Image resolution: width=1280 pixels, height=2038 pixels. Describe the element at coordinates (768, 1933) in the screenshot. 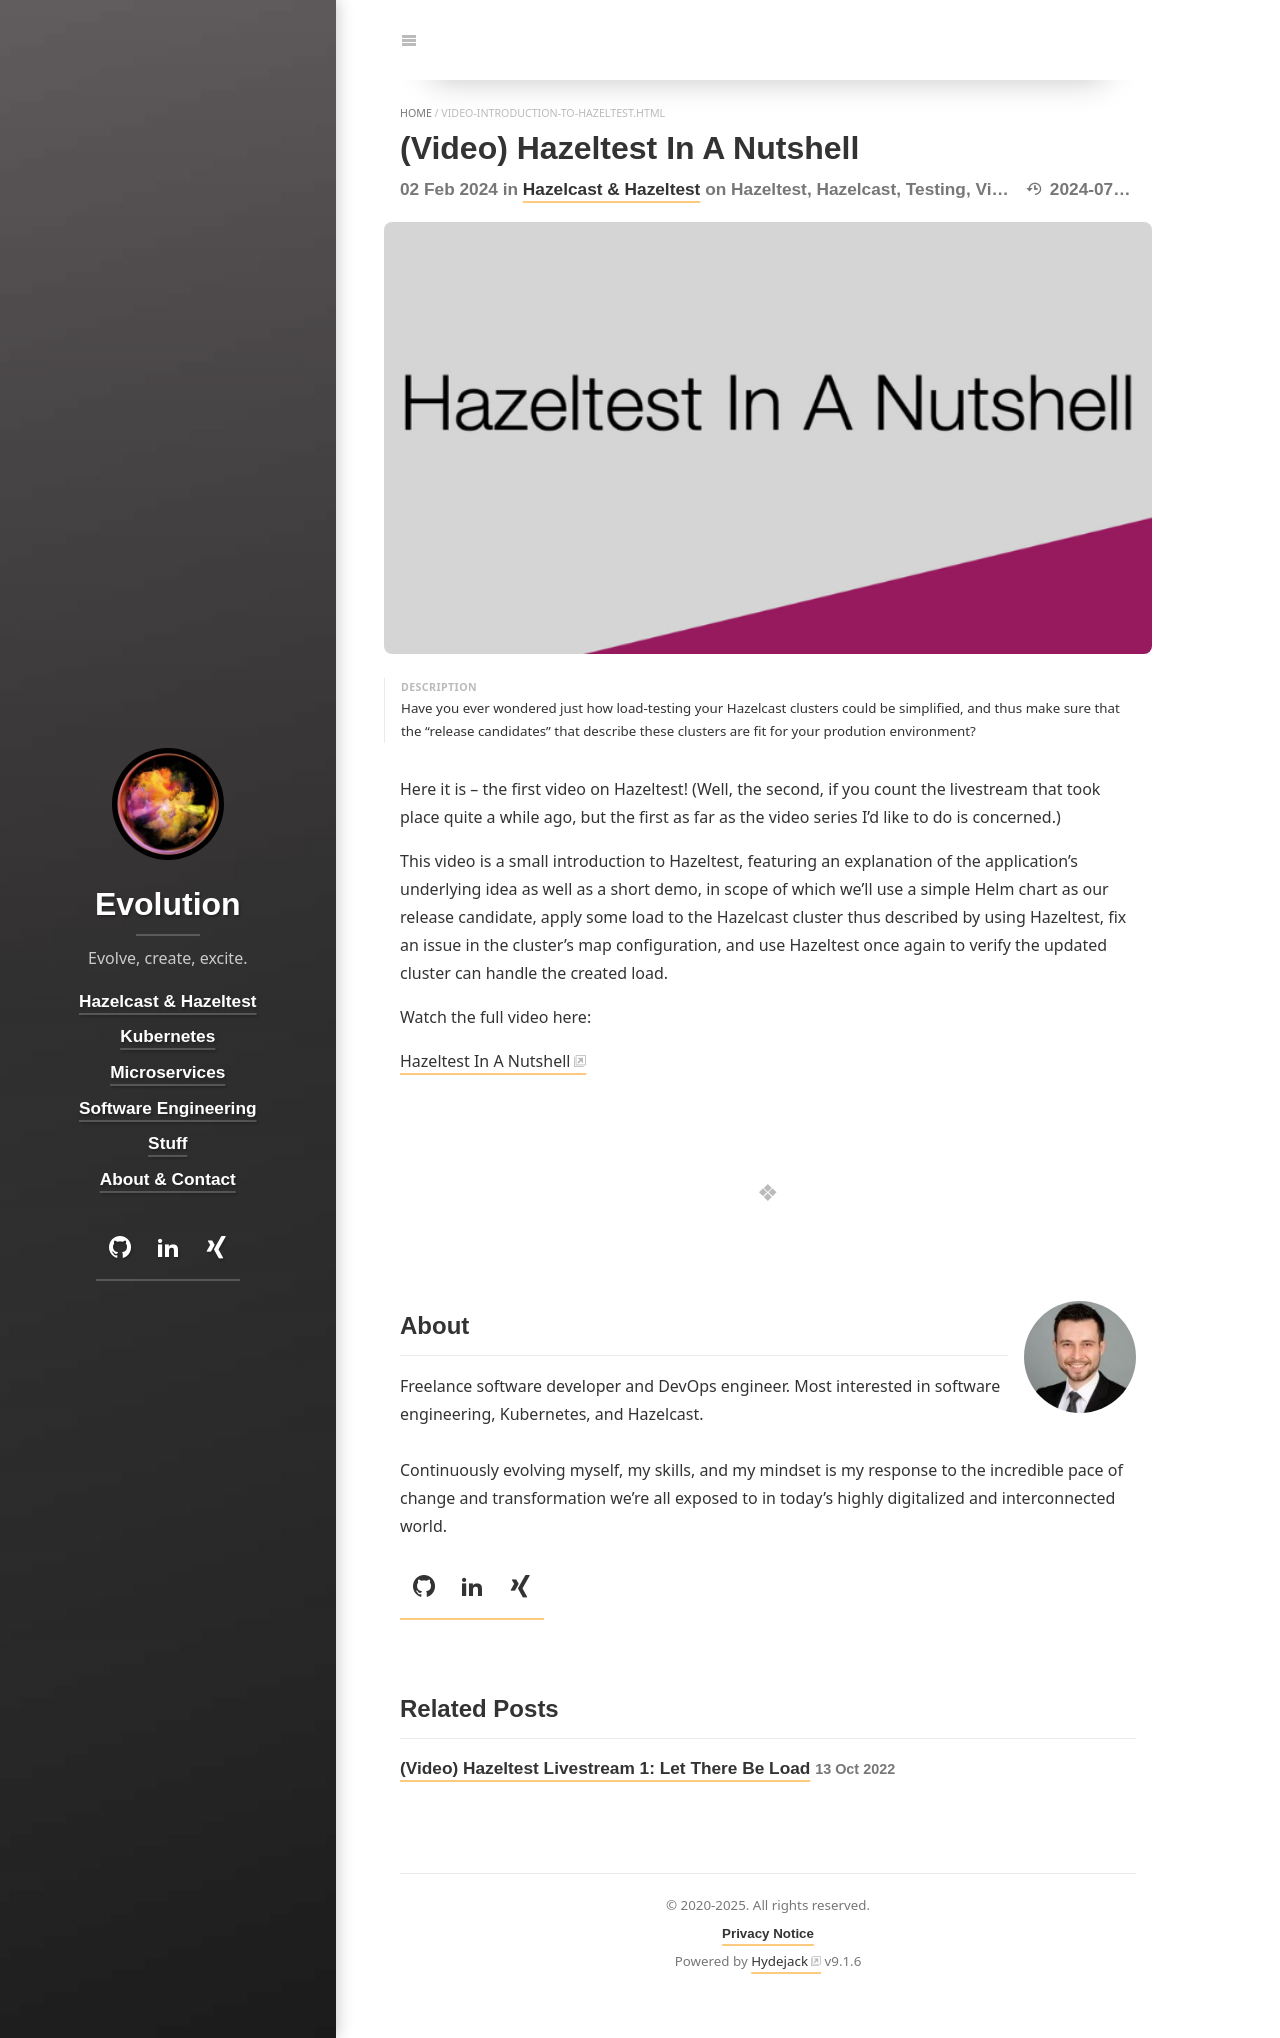

I see `Privacy Notice` at that location.